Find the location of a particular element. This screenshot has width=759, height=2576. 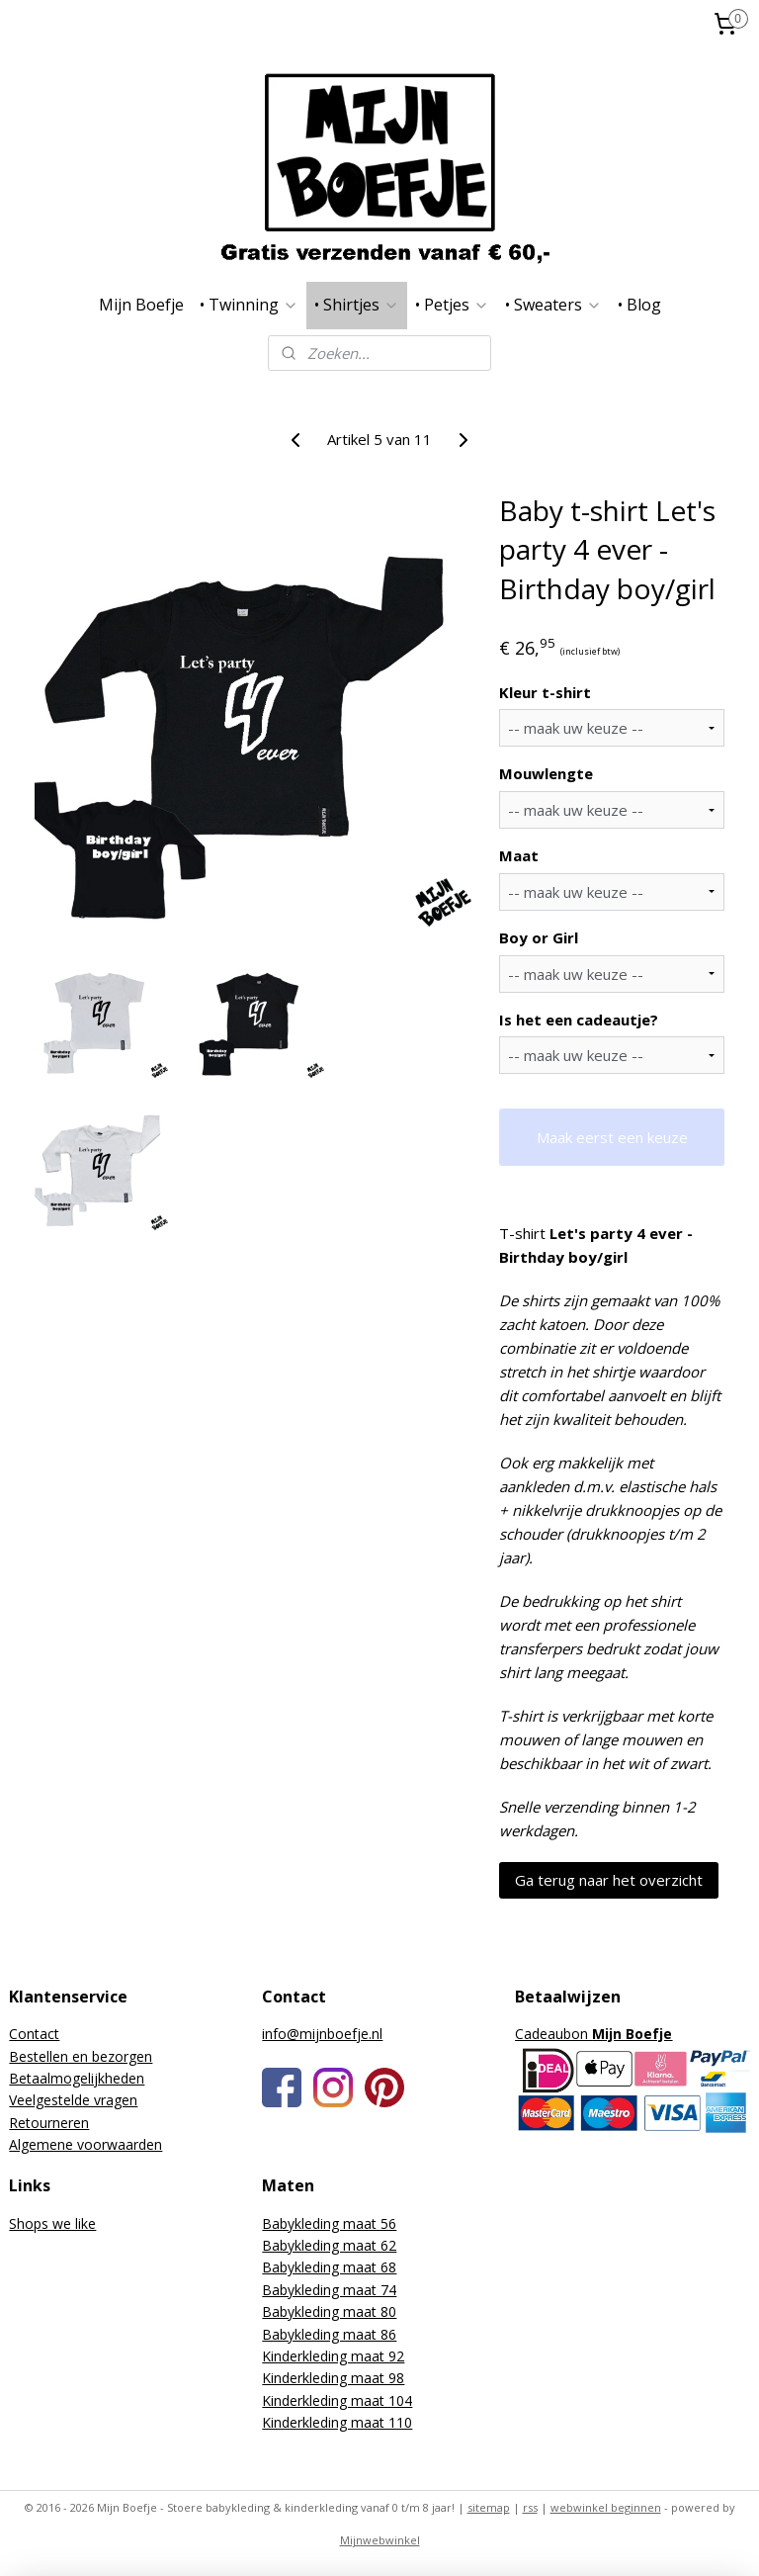

Ga terug naar het overzicht is located at coordinates (609, 1879).